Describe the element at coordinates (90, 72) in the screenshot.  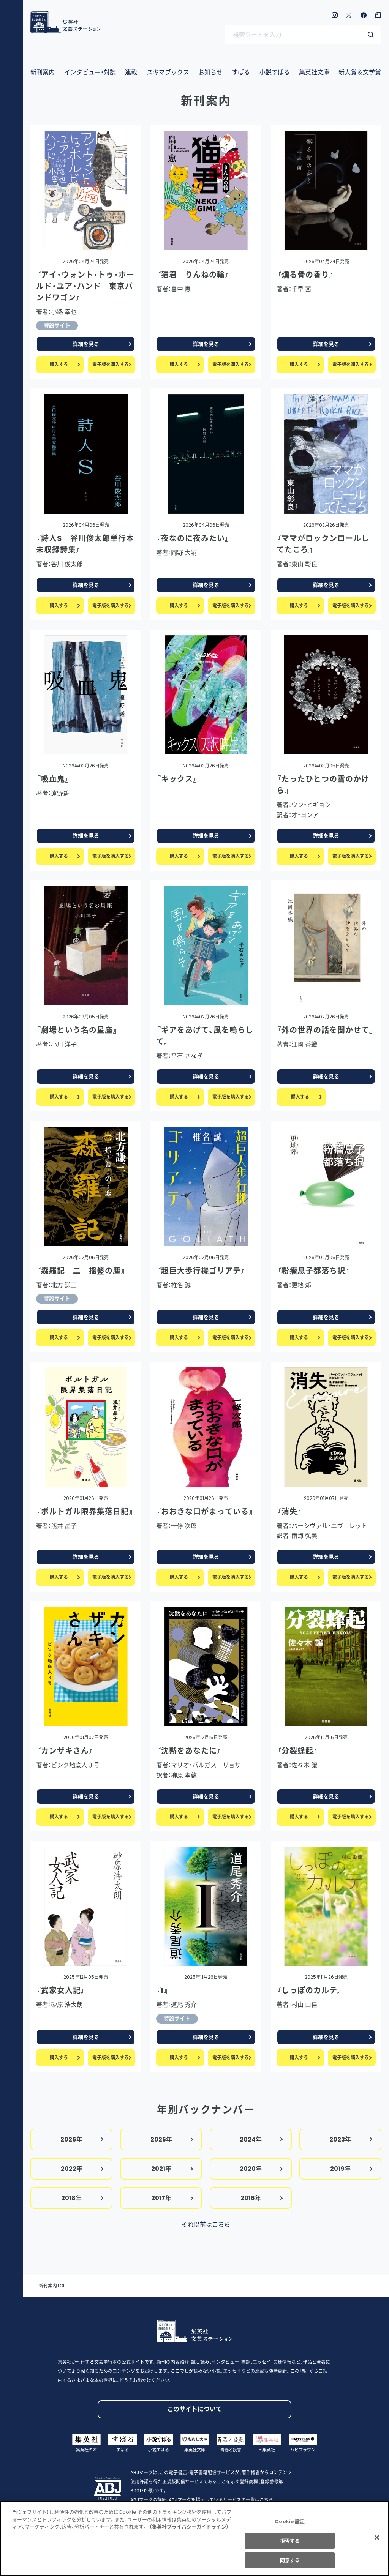
I see `インタビュー・対談` at that location.